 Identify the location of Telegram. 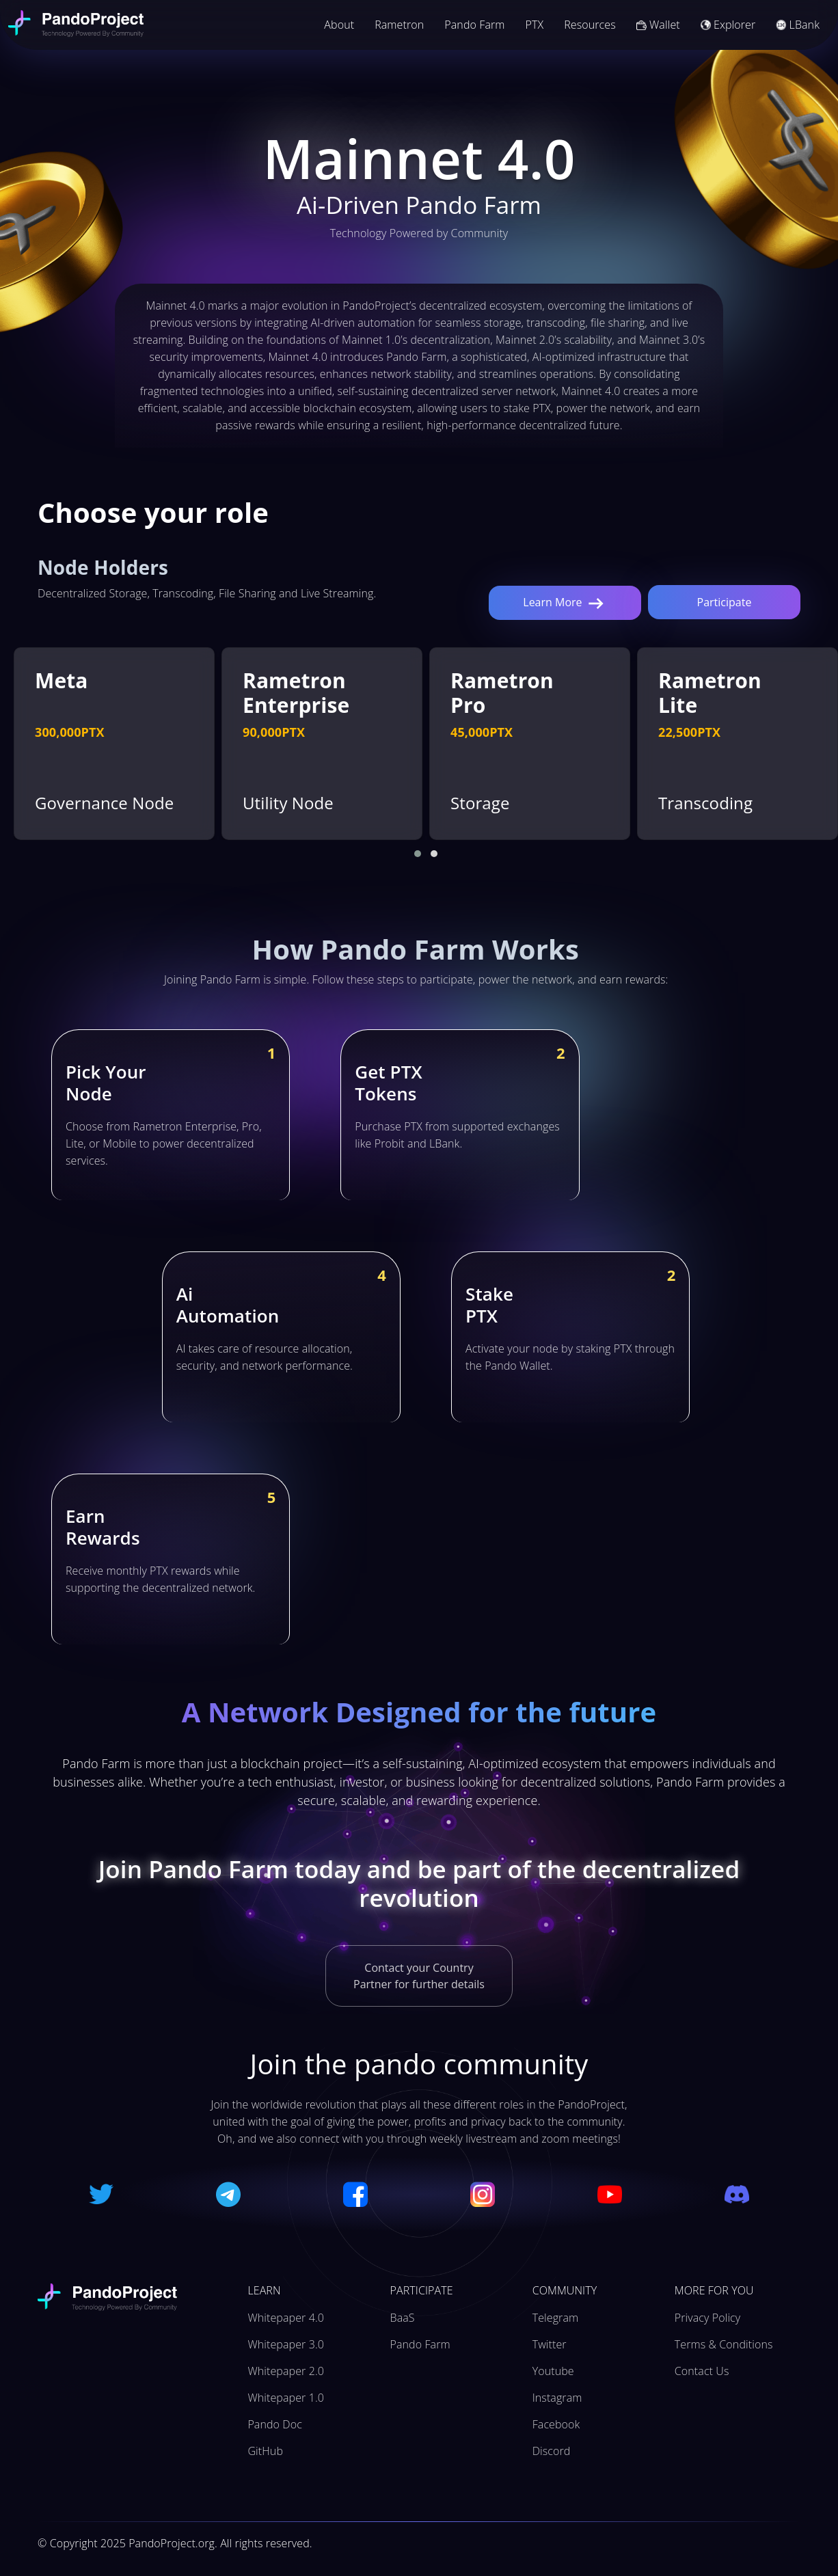
(555, 2317).